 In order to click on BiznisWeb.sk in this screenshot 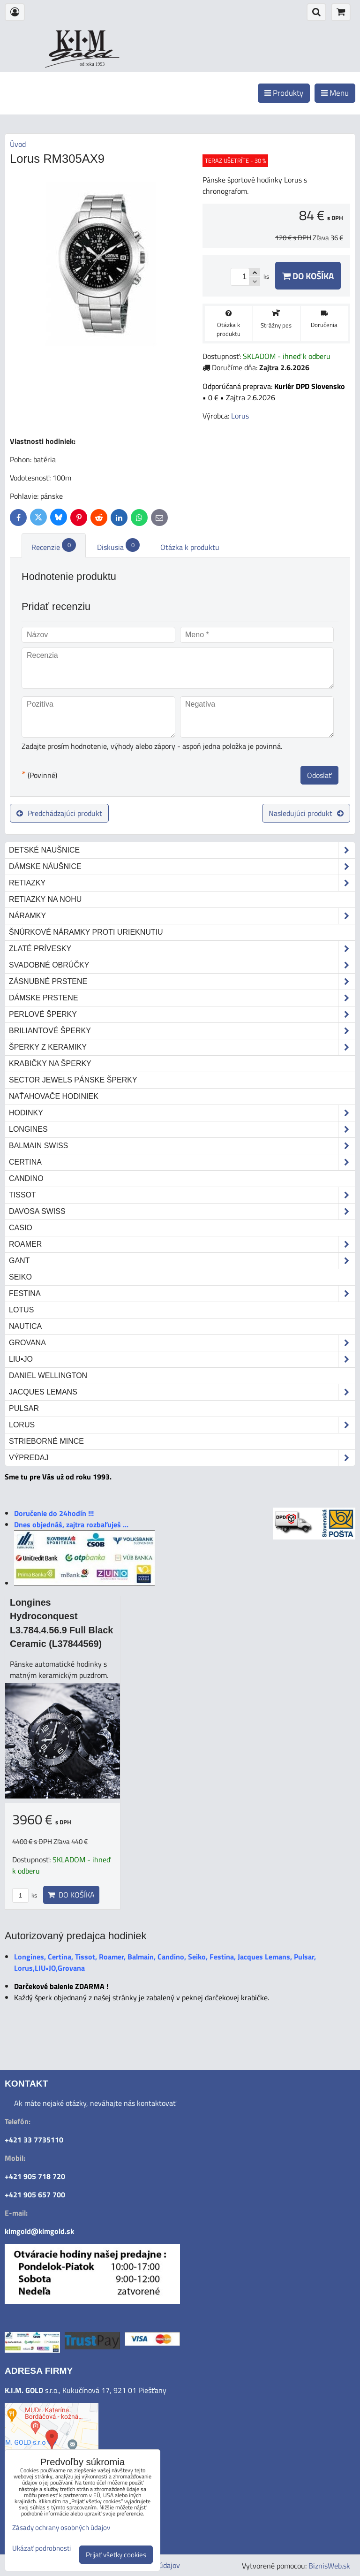, I will do `click(329, 2565)`.